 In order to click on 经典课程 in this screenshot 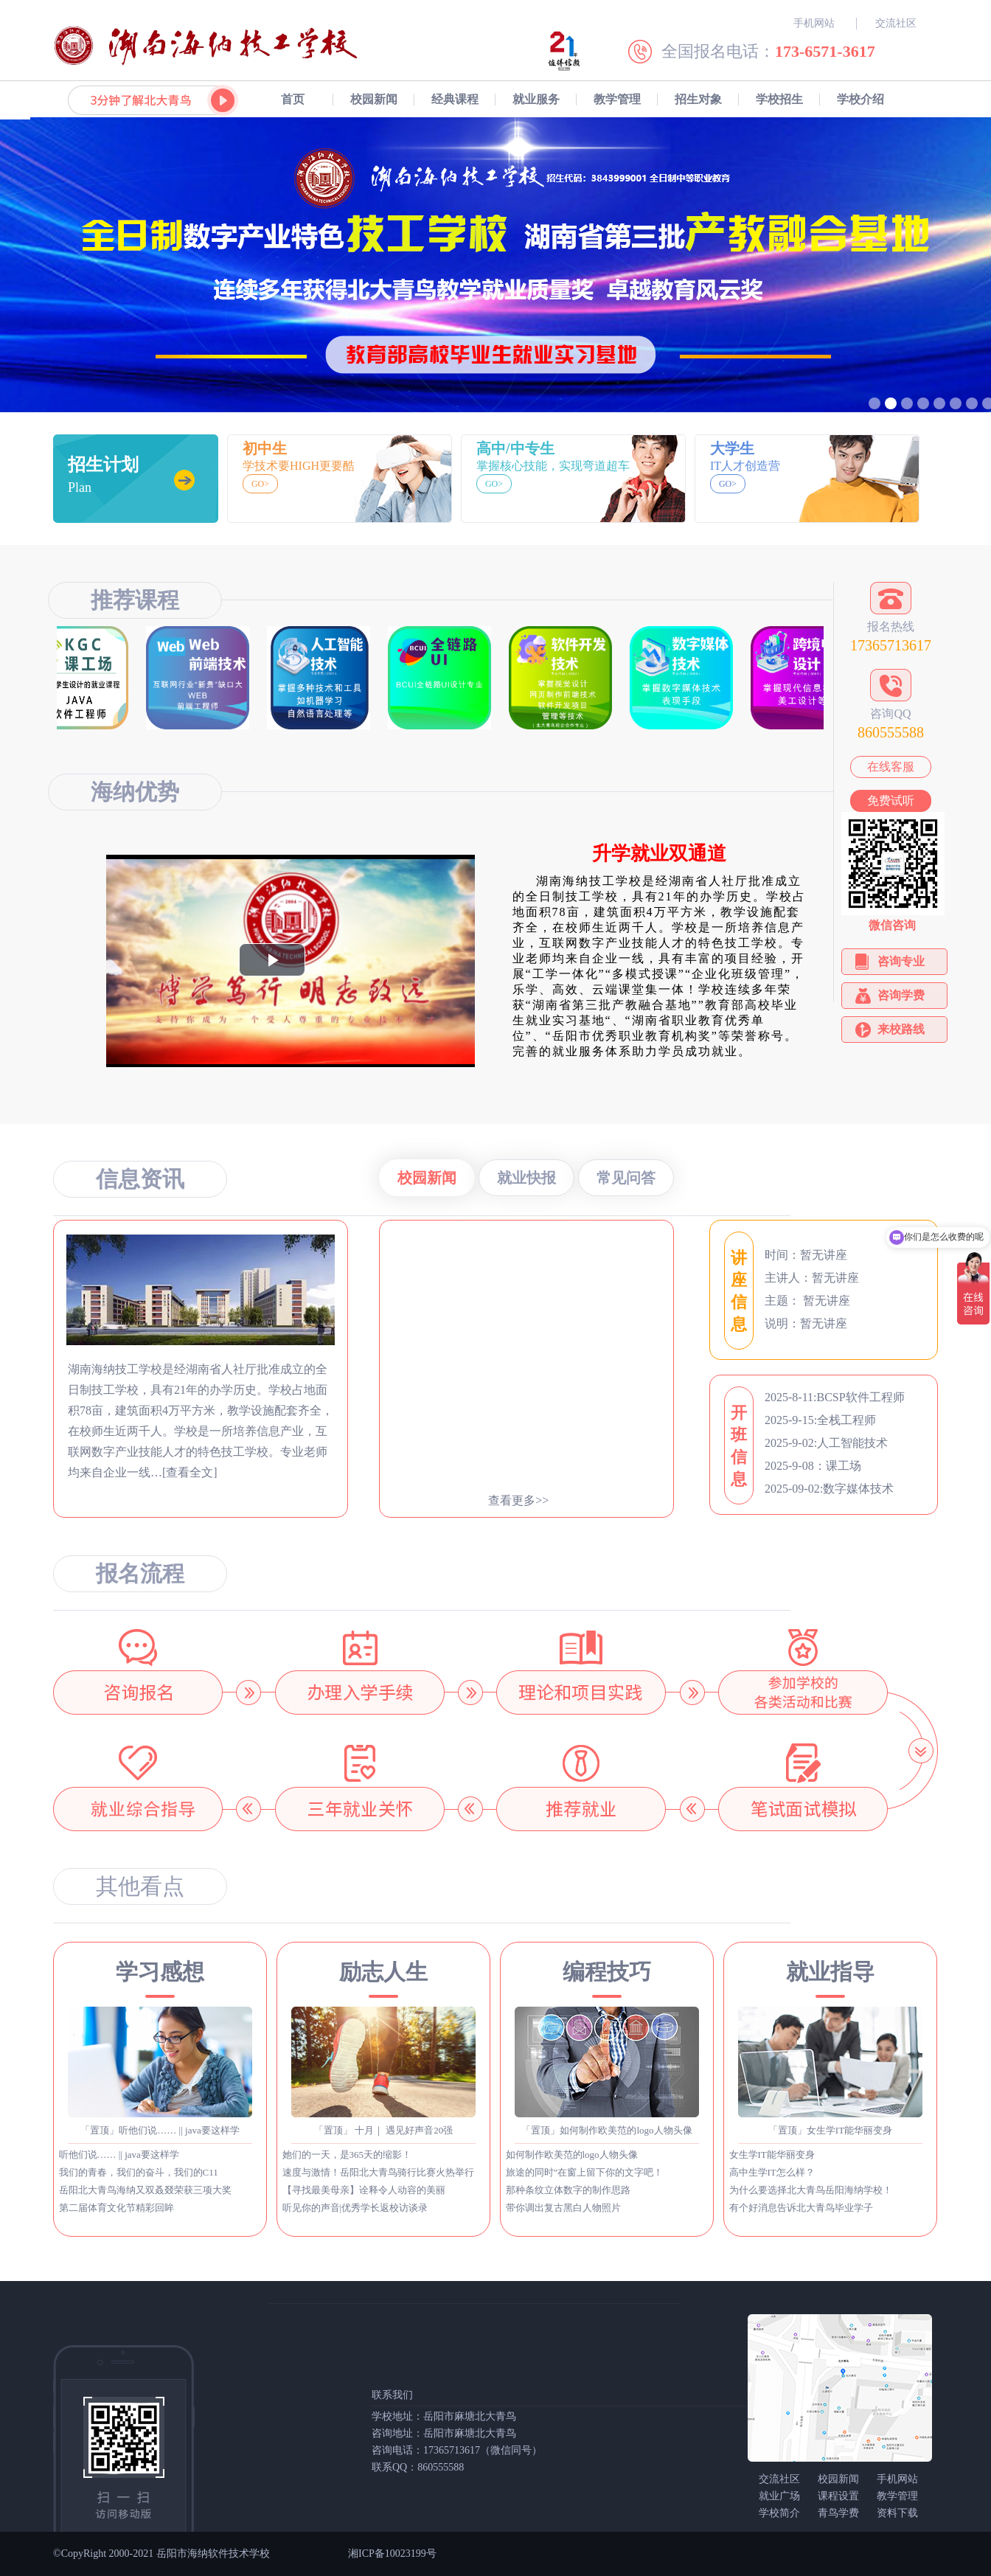, I will do `click(455, 99)`.